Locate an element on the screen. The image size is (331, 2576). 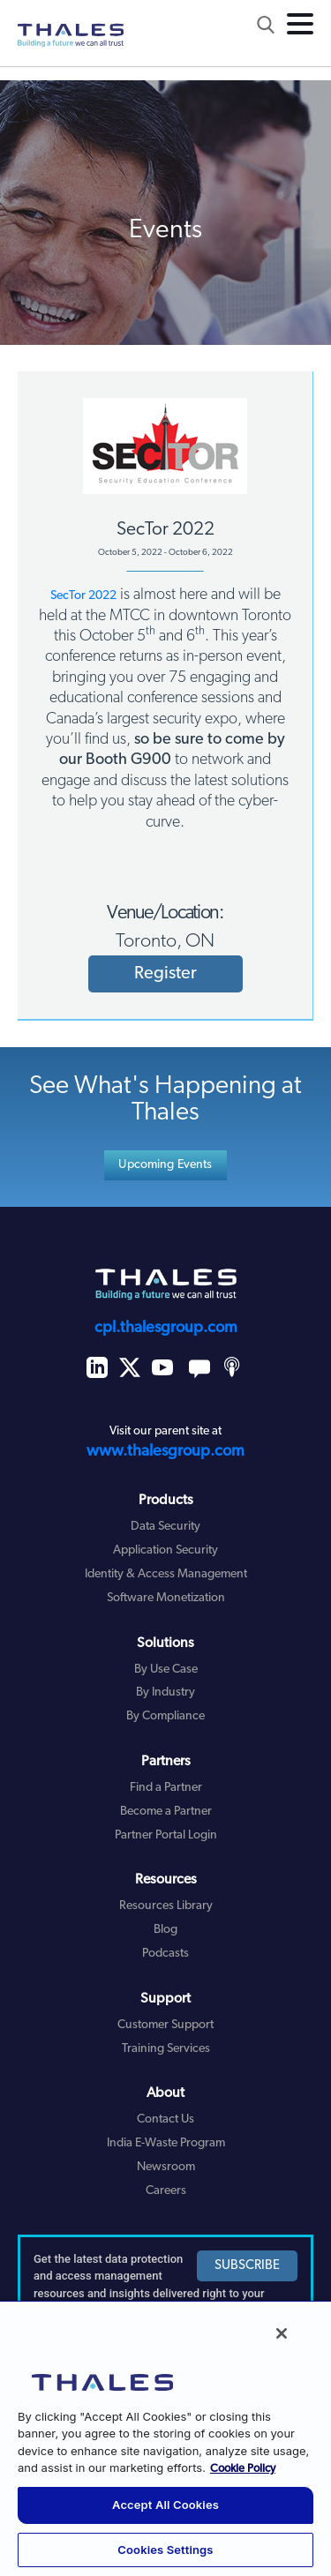
Careers is located at coordinates (166, 2191).